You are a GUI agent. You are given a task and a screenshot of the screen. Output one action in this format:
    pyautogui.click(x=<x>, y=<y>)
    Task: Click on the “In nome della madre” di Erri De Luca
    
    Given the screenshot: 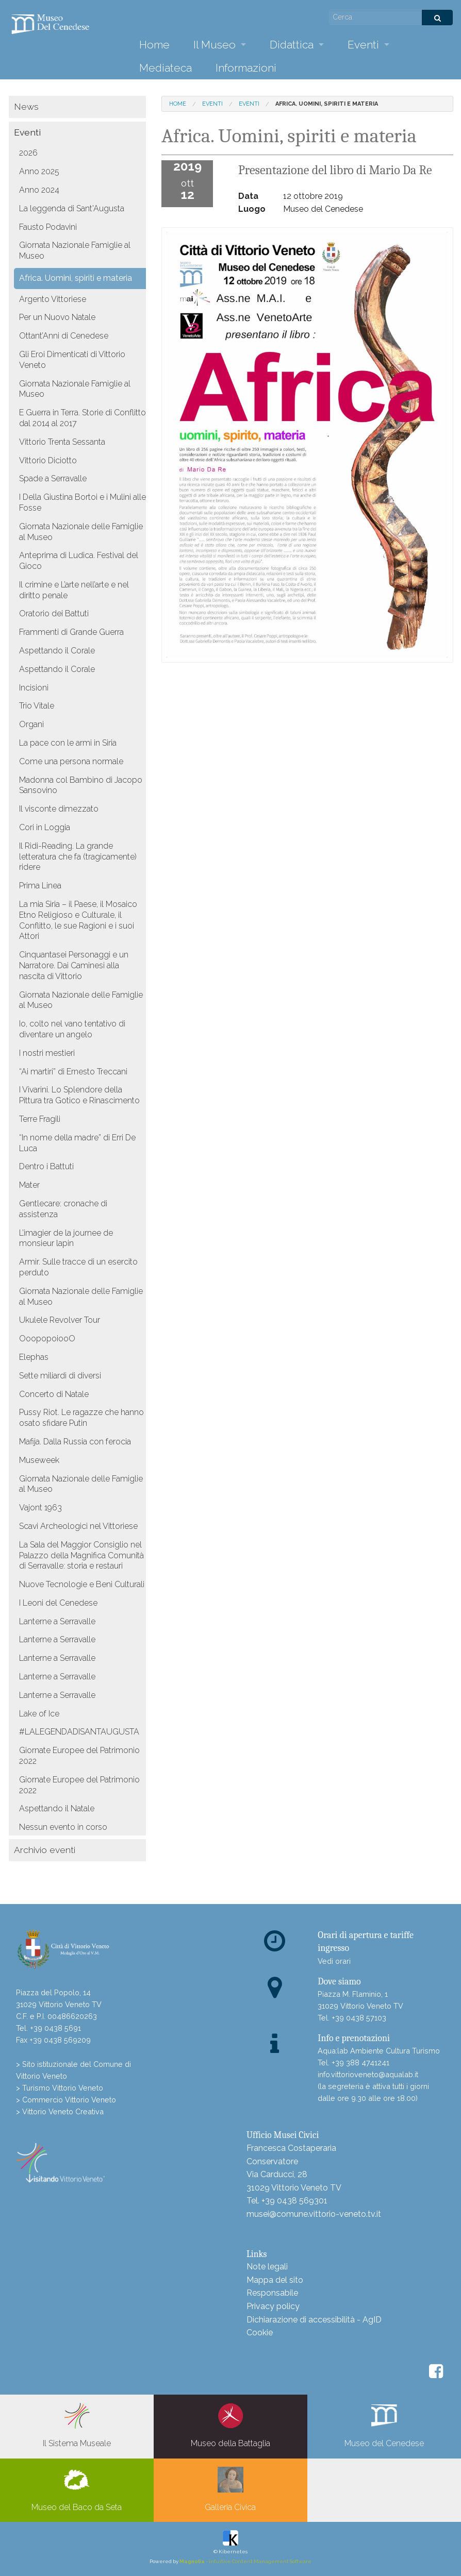 What is the action you would take?
    pyautogui.click(x=77, y=1143)
    